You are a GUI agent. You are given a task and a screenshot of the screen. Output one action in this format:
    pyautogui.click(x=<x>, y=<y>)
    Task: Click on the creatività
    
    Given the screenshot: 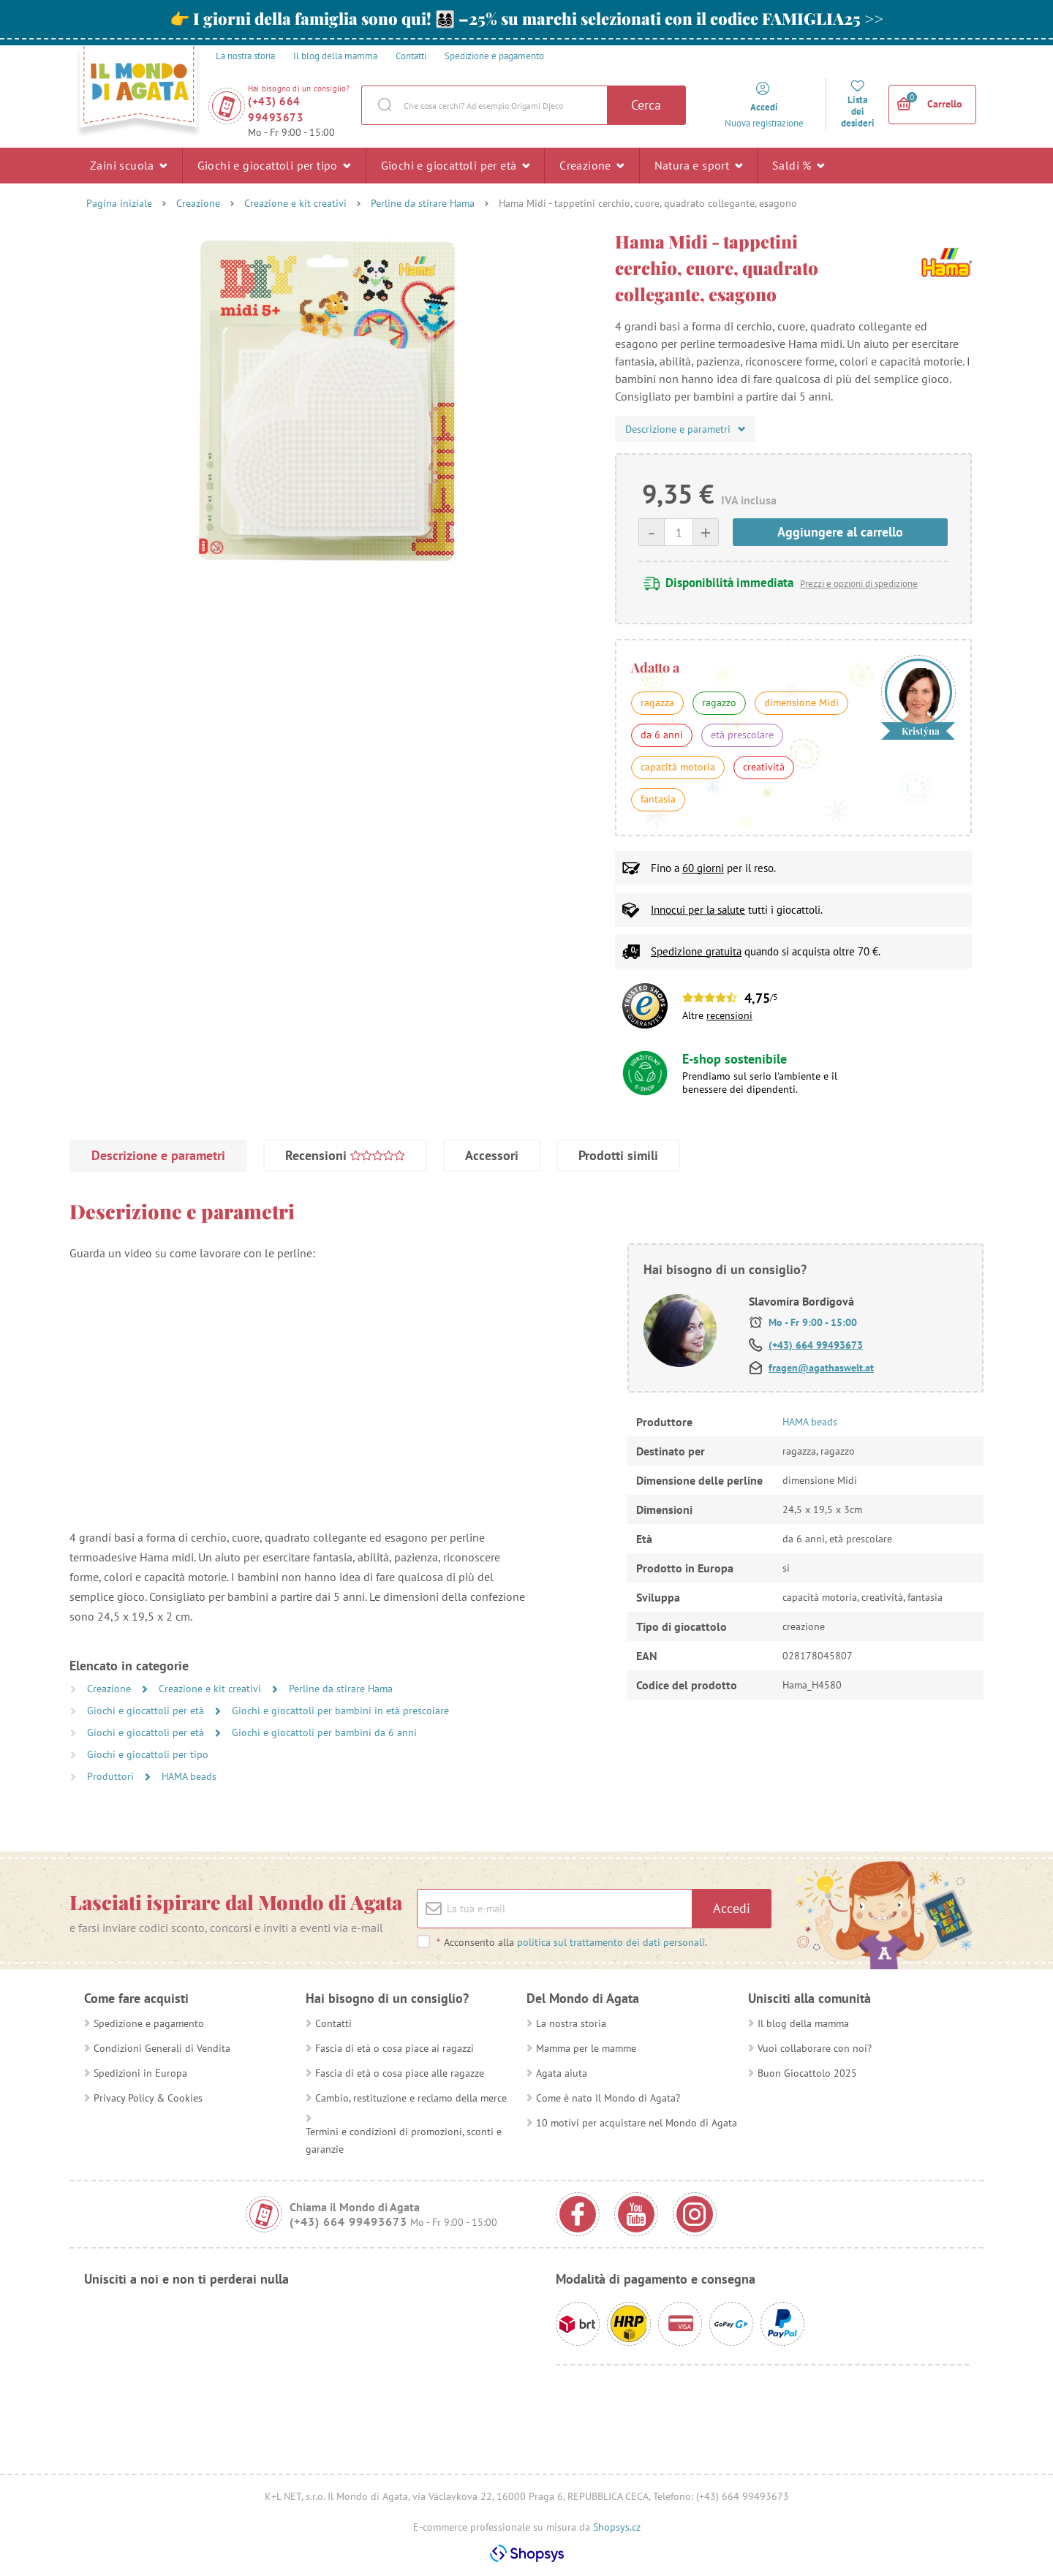 What is the action you would take?
    pyautogui.click(x=764, y=766)
    